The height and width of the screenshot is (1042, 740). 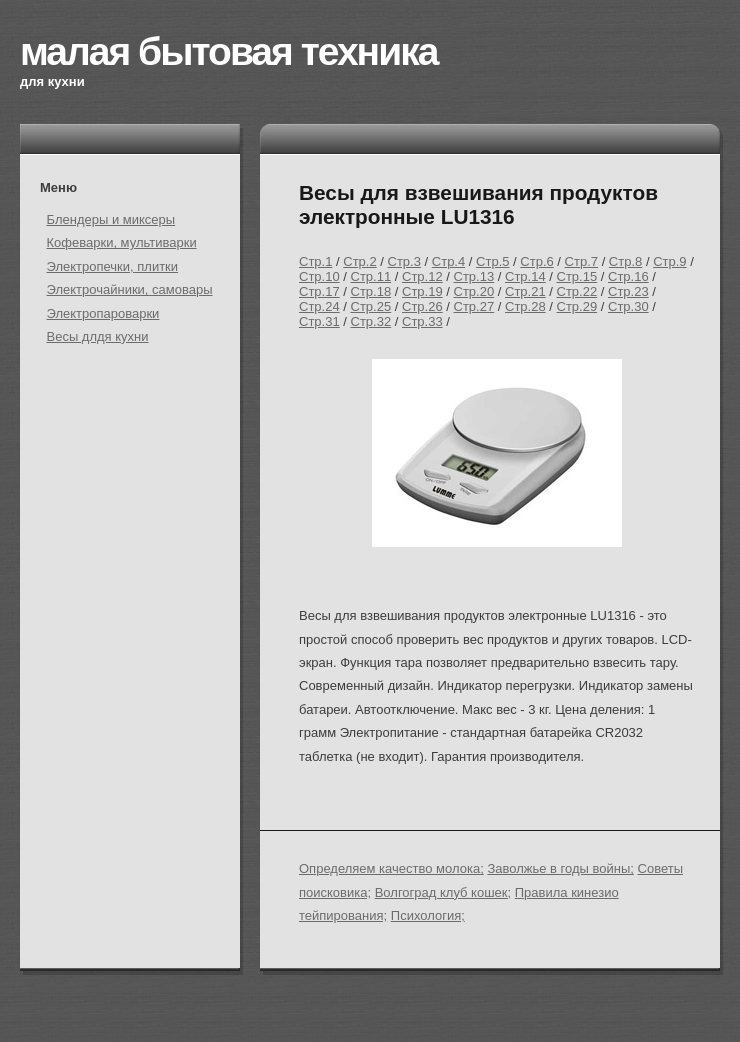 What do you see at coordinates (315, 261) in the screenshot?
I see `Стр.1` at bounding box center [315, 261].